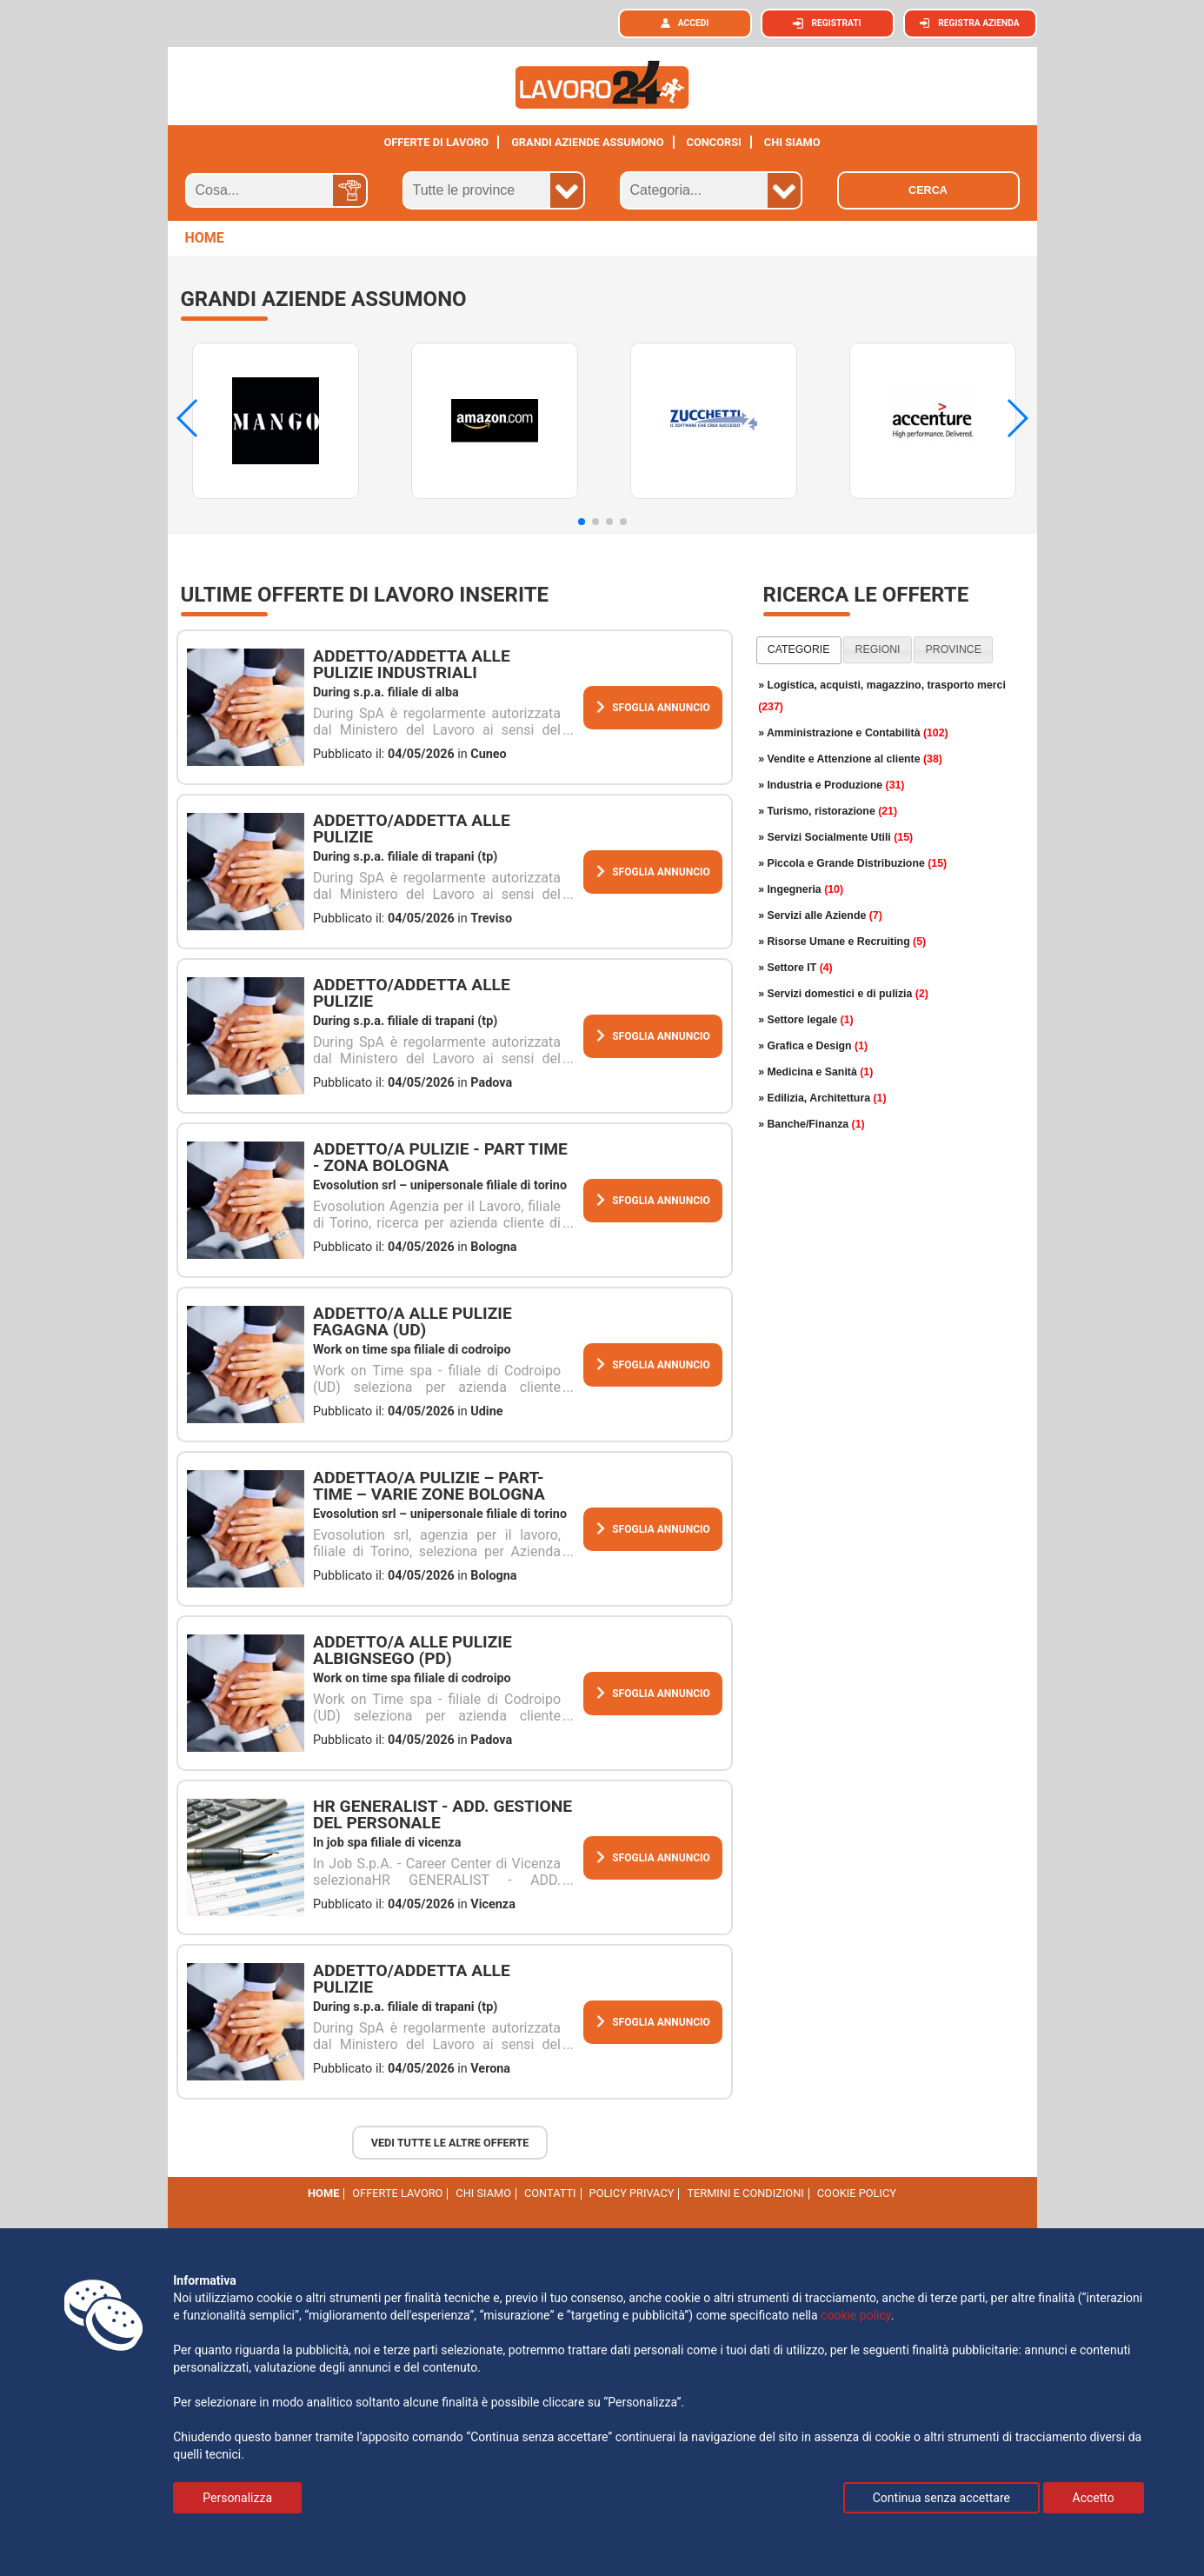  What do you see at coordinates (397, 2193) in the screenshot?
I see `Offerte Lavoro` at bounding box center [397, 2193].